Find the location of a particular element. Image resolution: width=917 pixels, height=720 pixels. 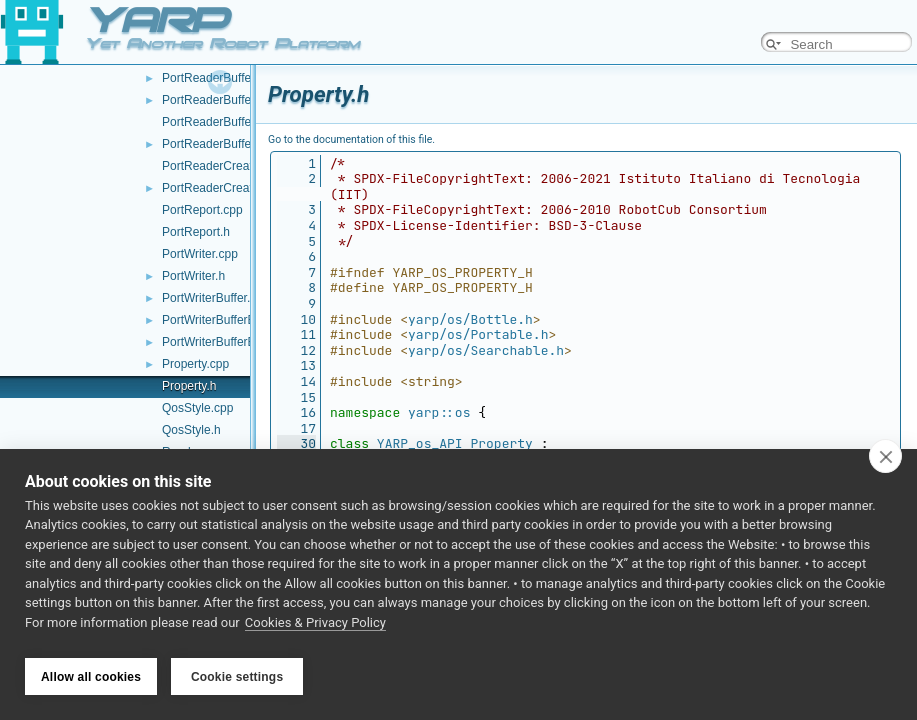

PortWriter.cpp is located at coordinates (200, 254).